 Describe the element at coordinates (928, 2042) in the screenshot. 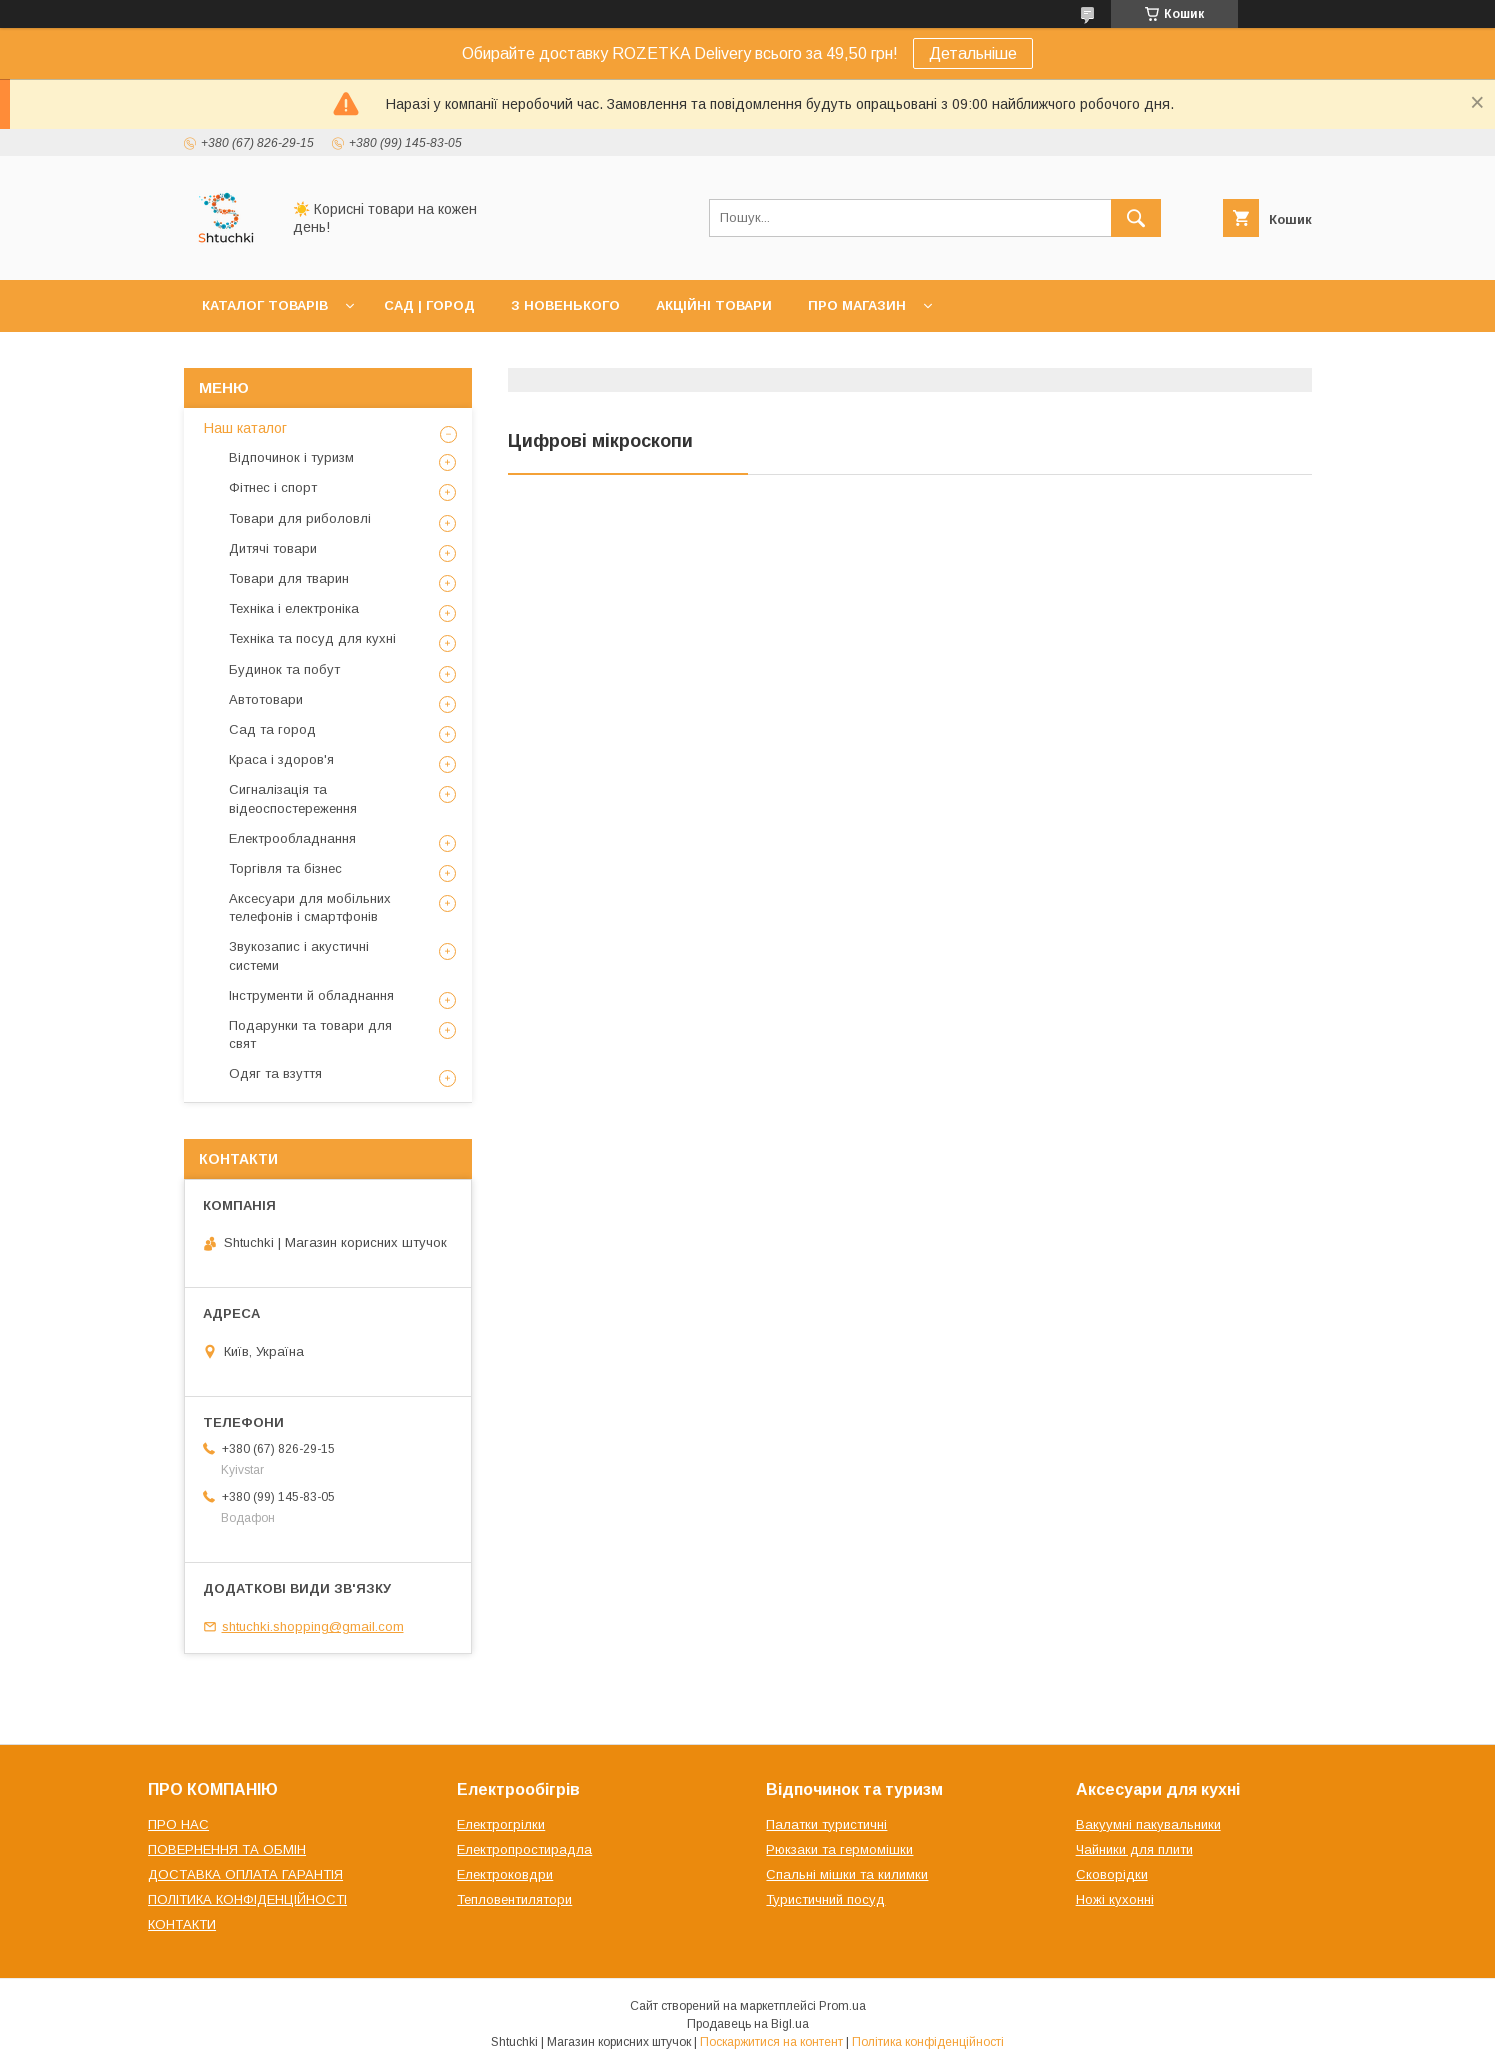

I see `Політика конфіденційності` at that location.